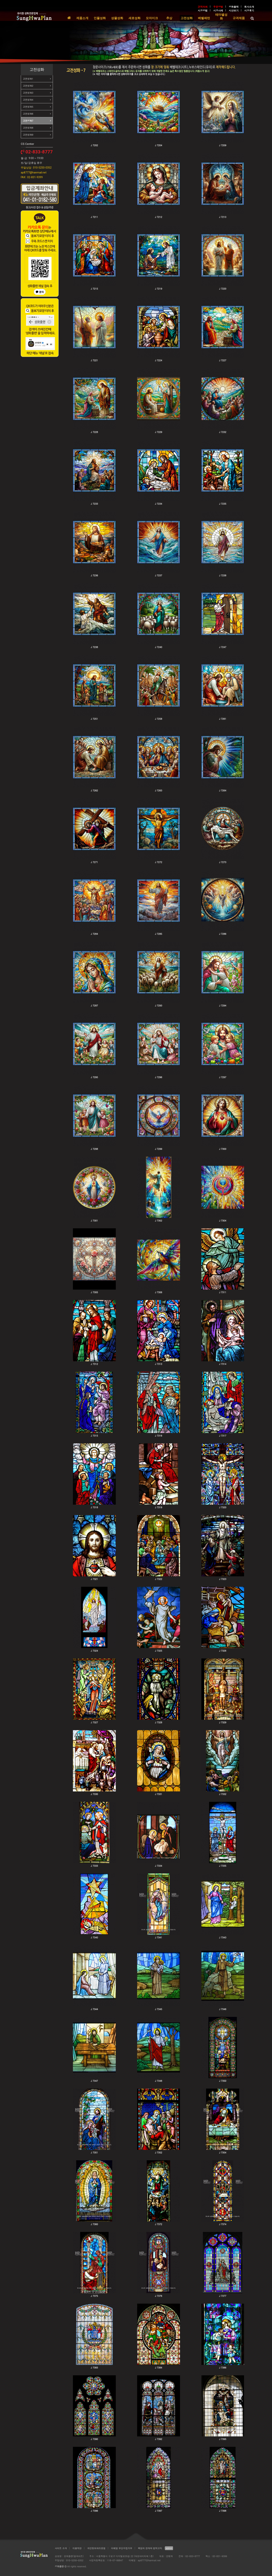 The width and height of the screenshot is (272, 2576). I want to click on J 7345, so click(158, 2009).